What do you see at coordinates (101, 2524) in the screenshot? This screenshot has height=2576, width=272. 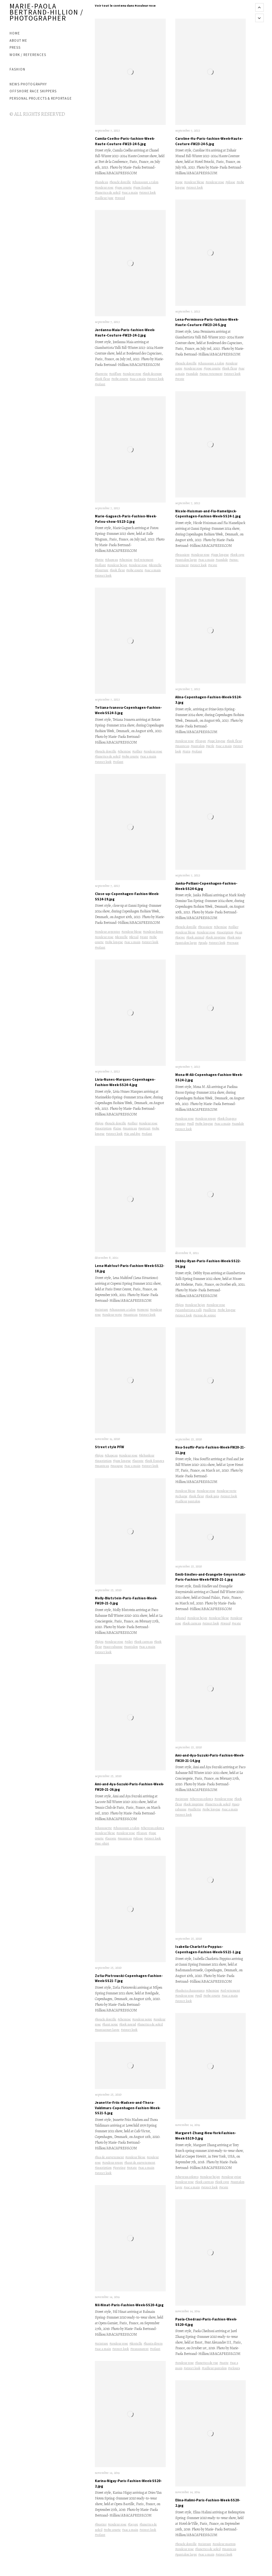 I see `#bustier` at bounding box center [101, 2524].